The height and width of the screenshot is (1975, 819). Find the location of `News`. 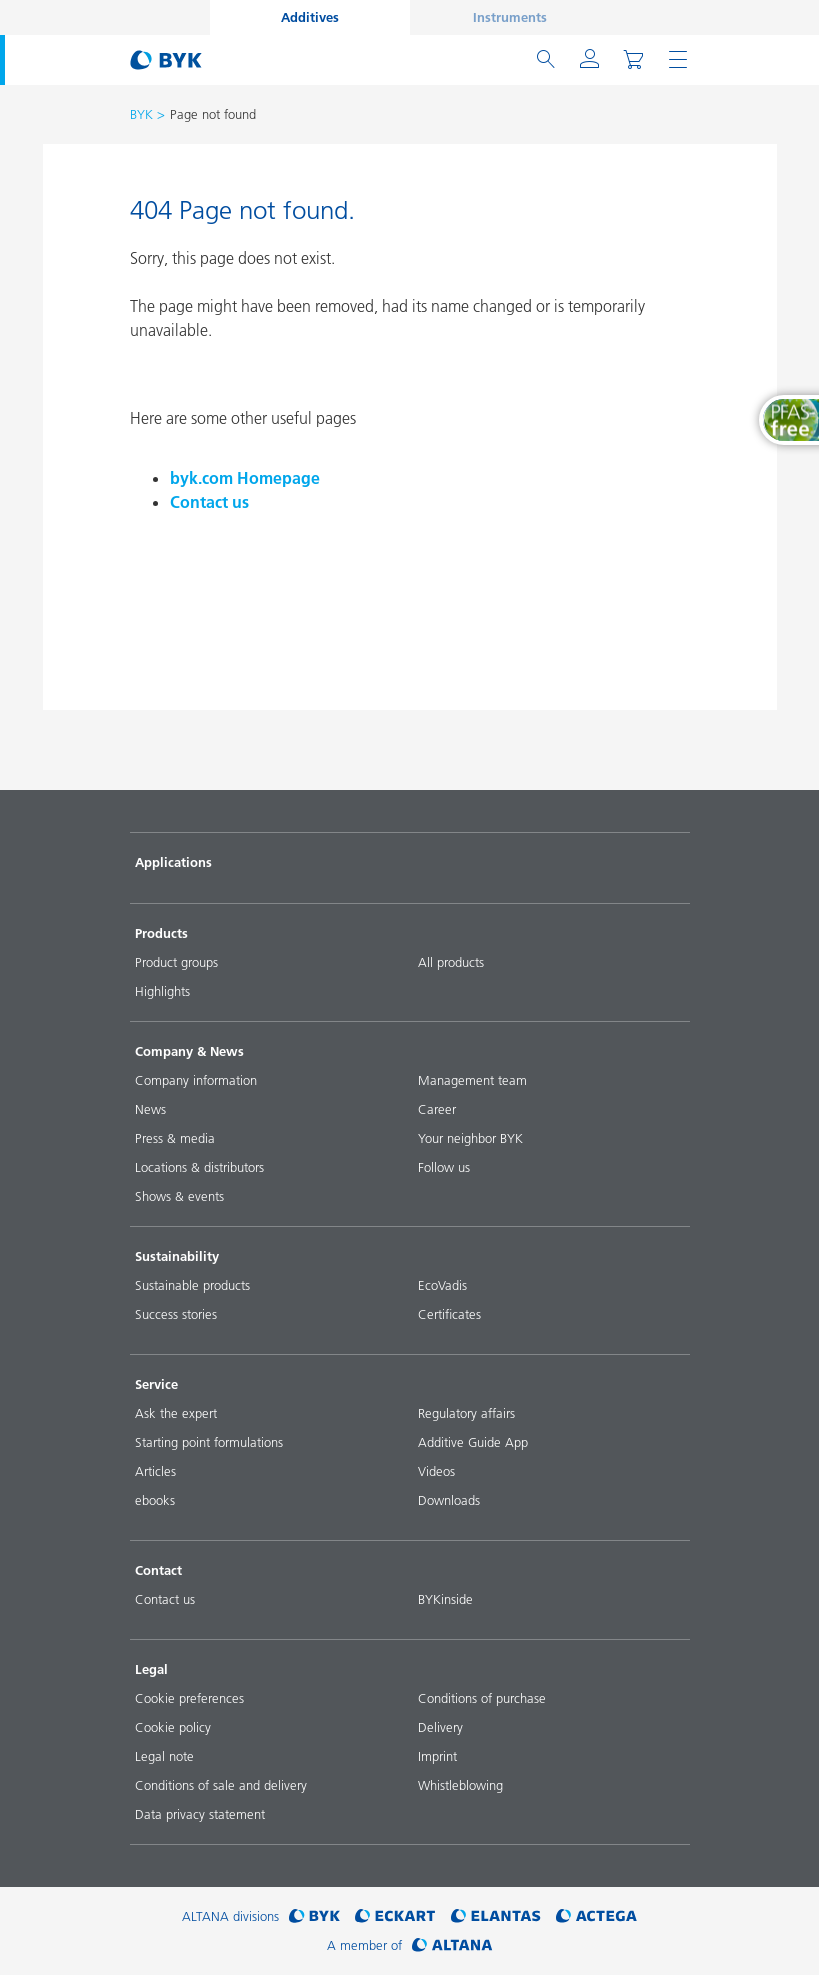

News is located at coordinates (150, 1109).